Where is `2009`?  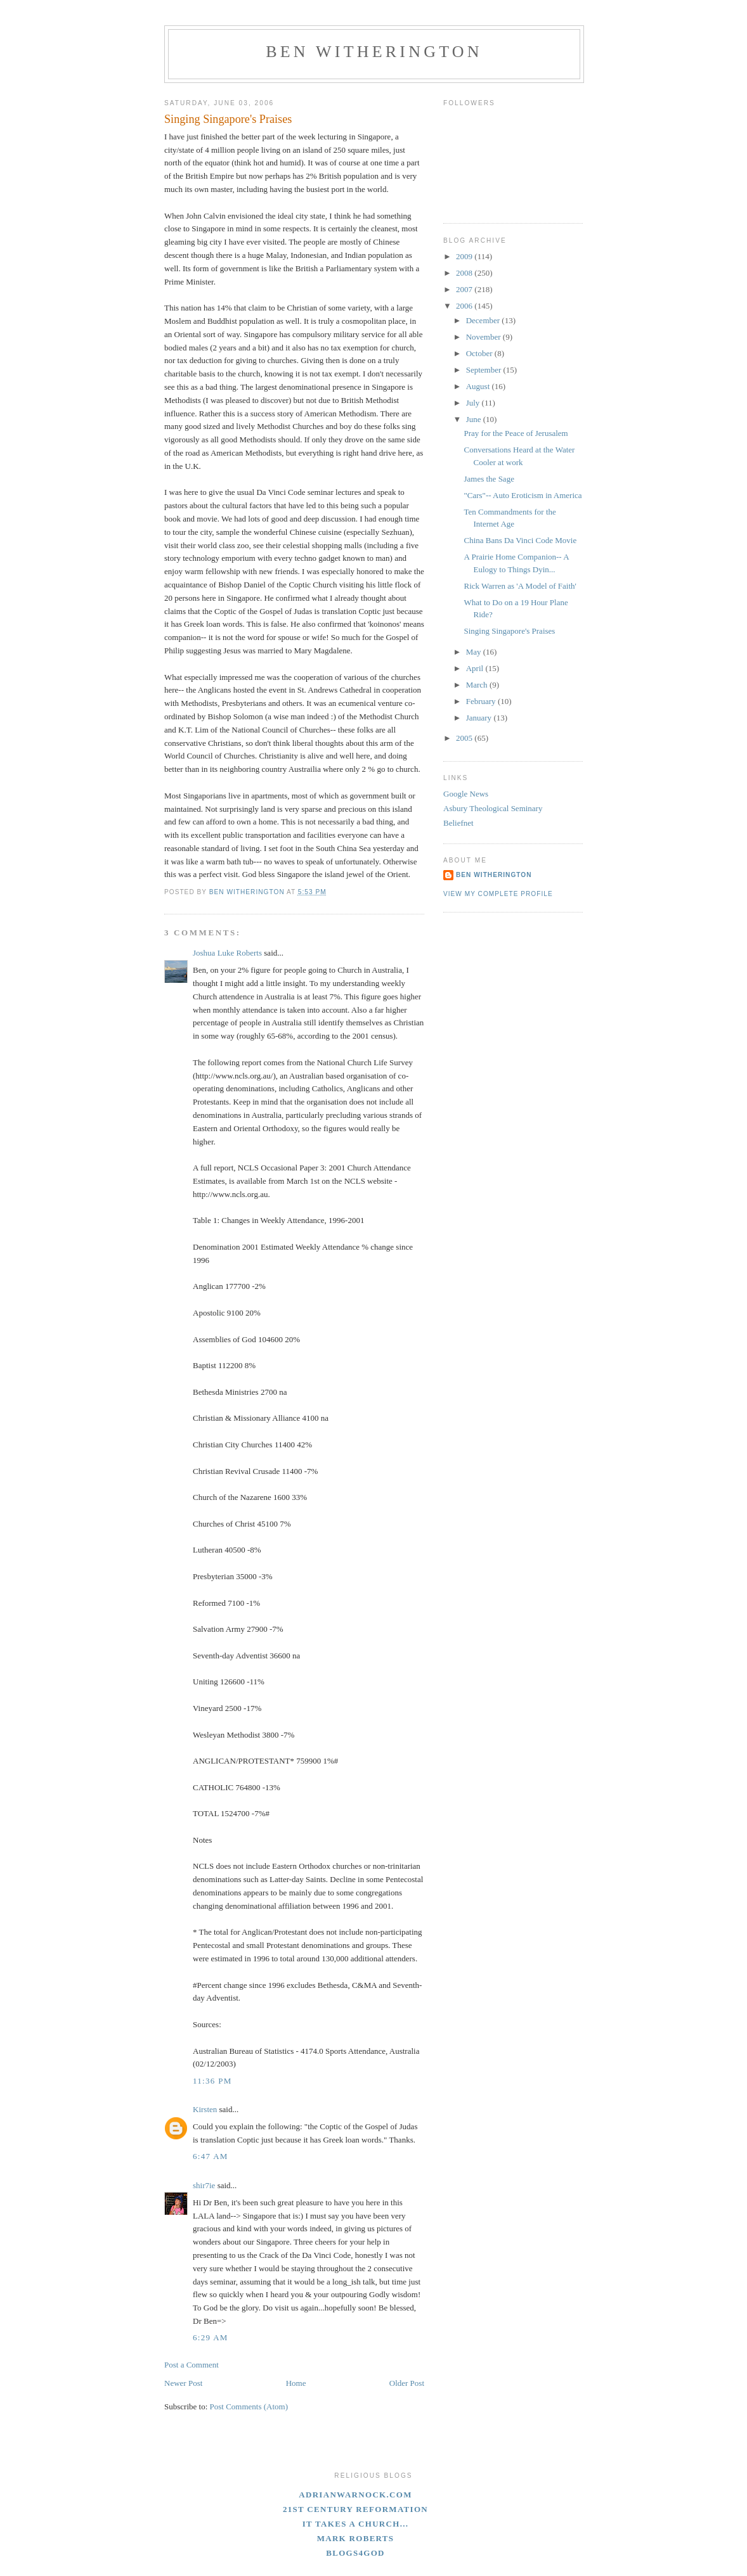 2009 is located at coordinates (465, 256).